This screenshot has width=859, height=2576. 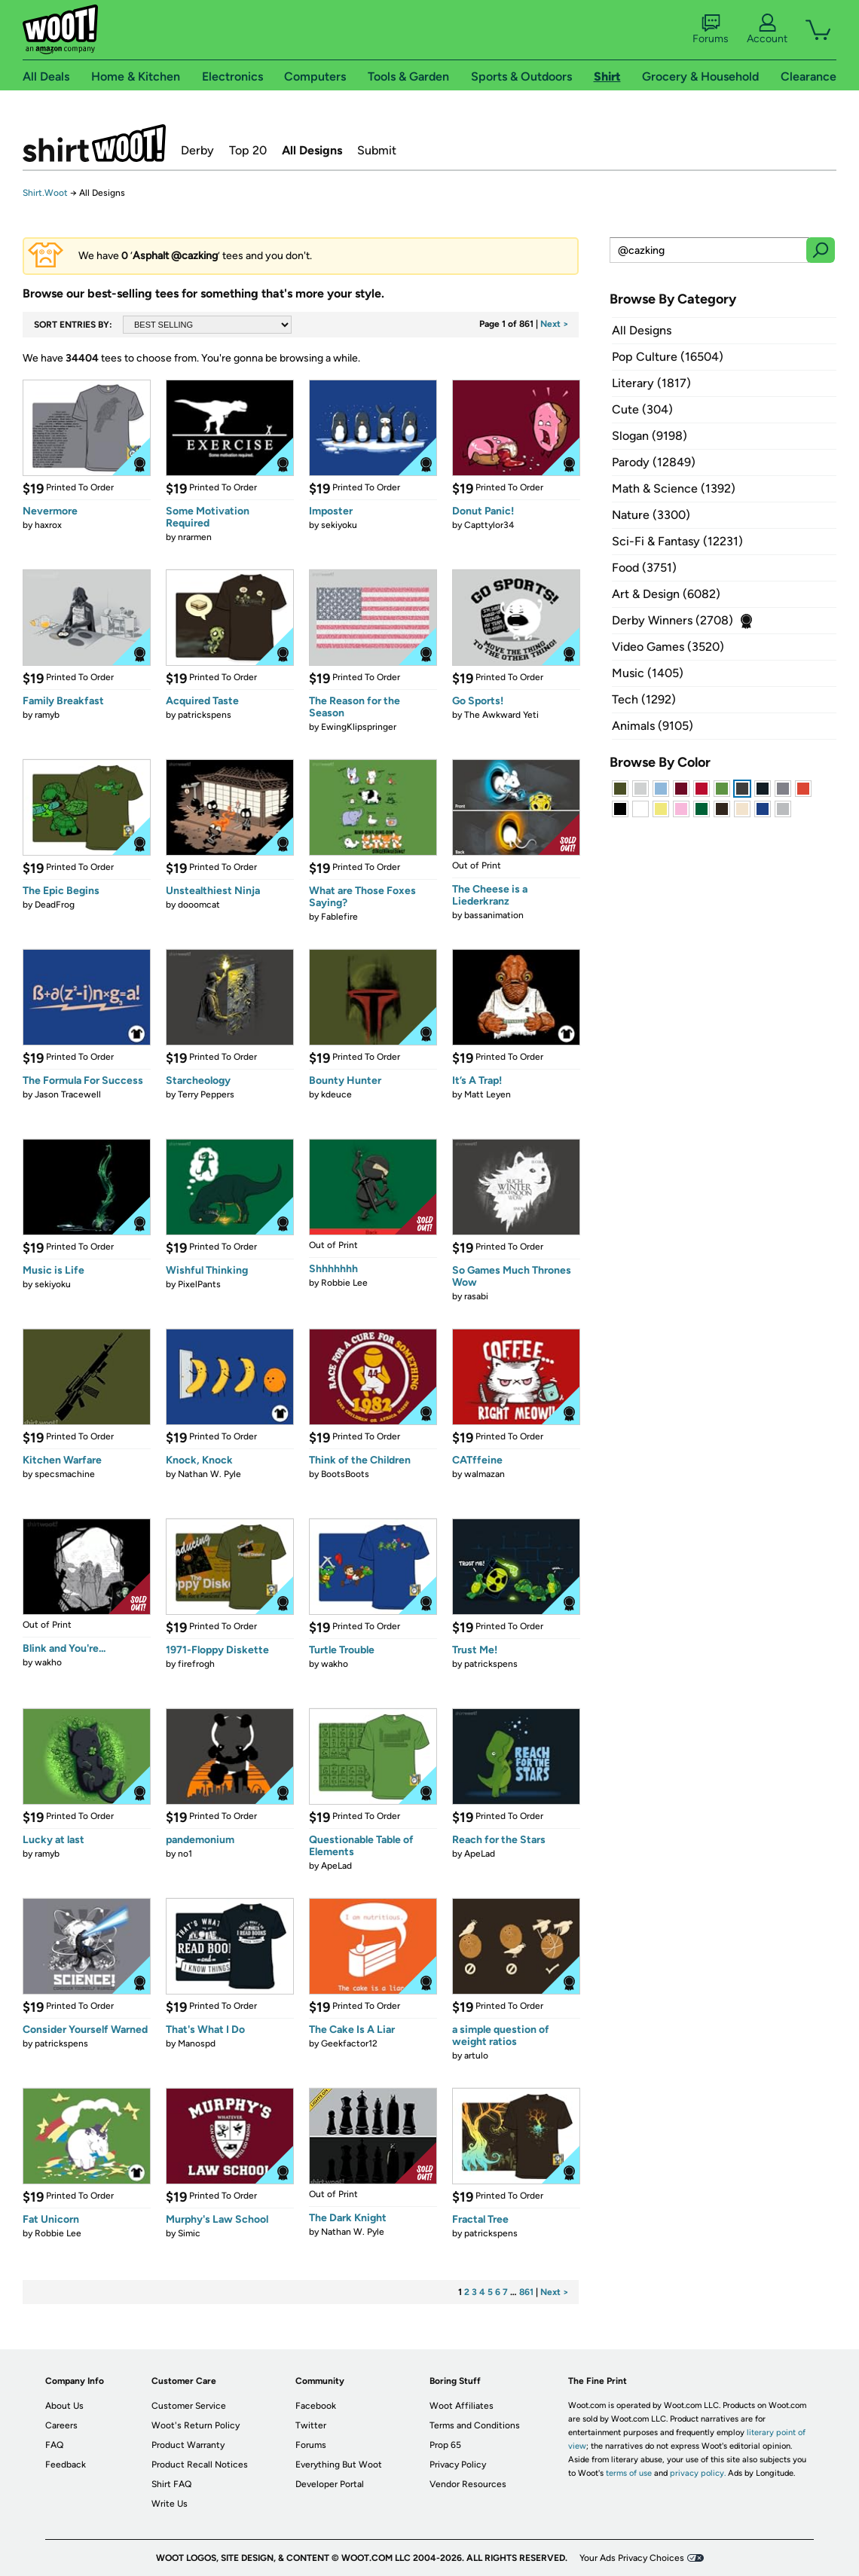 I want to click on Art & Design (6082), so click(x=666, y=594).